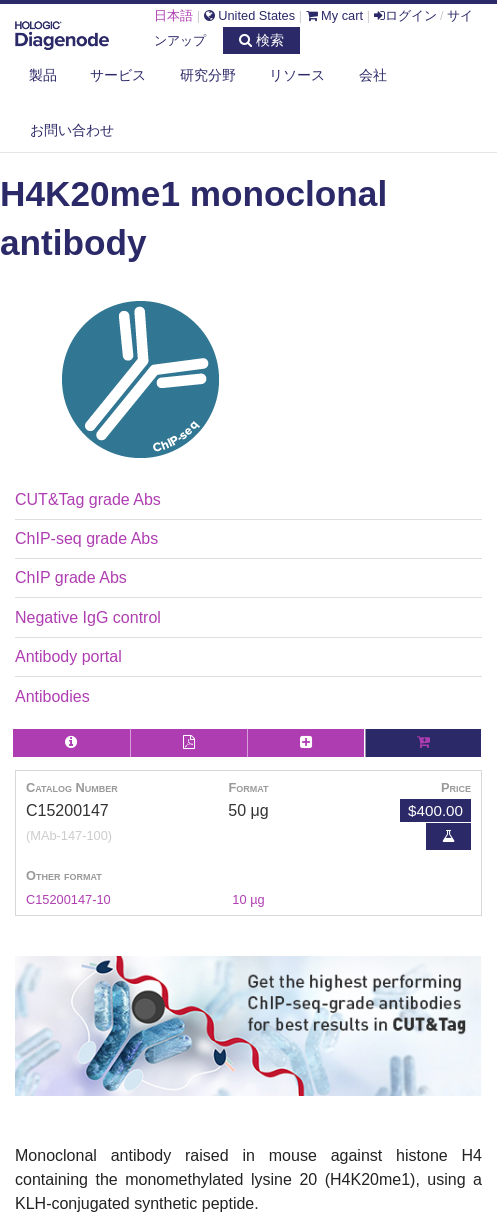  I want to click on Antibodies, so click(52, 696).